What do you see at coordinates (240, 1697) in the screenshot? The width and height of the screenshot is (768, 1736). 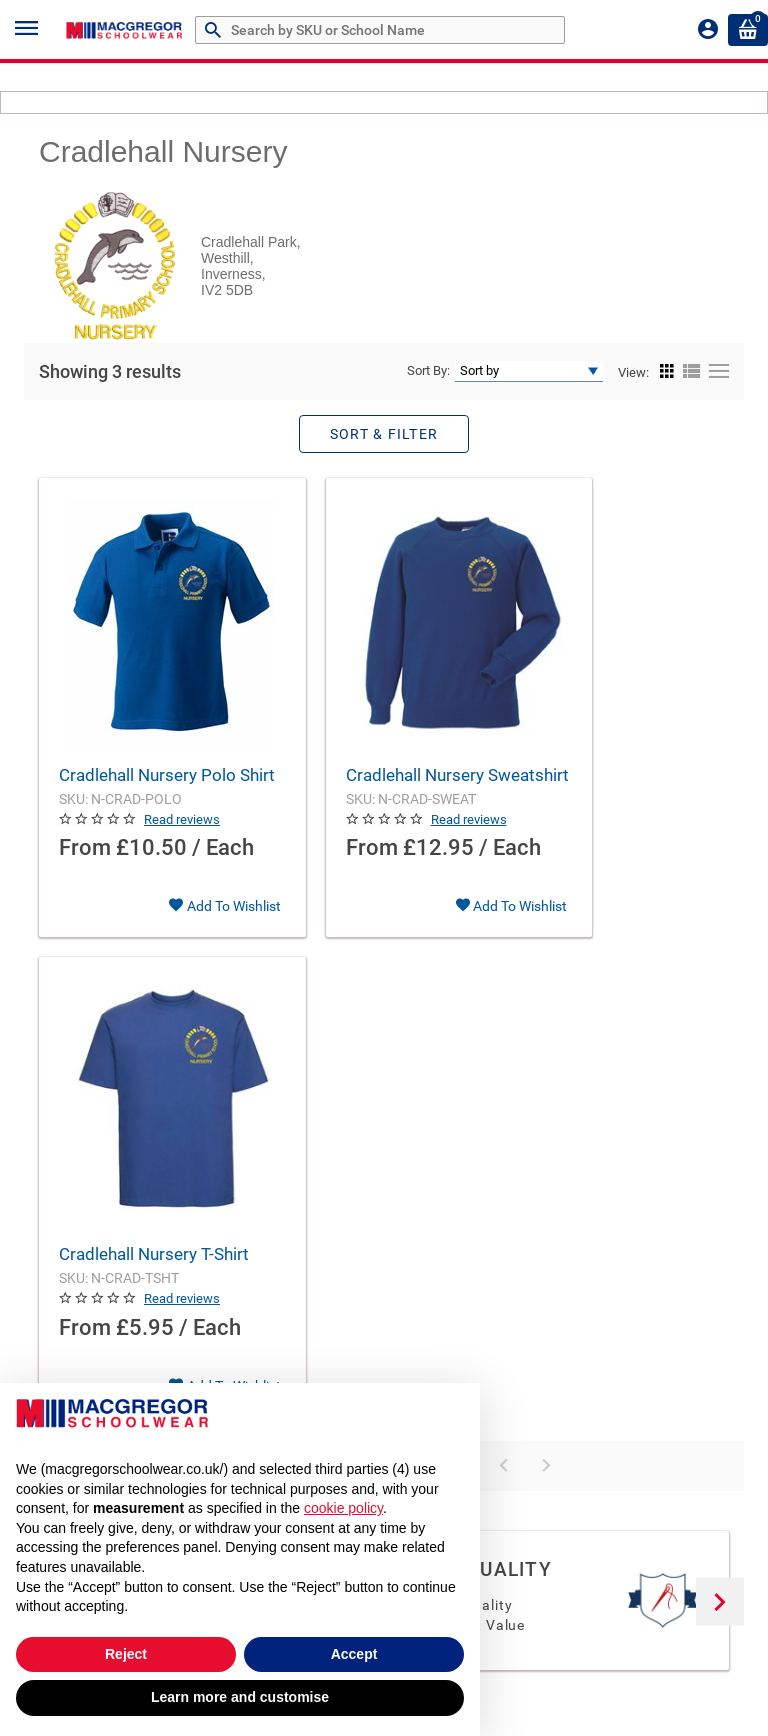 I see `Learn more and customise [button]` at bounding box center [240, 1697].